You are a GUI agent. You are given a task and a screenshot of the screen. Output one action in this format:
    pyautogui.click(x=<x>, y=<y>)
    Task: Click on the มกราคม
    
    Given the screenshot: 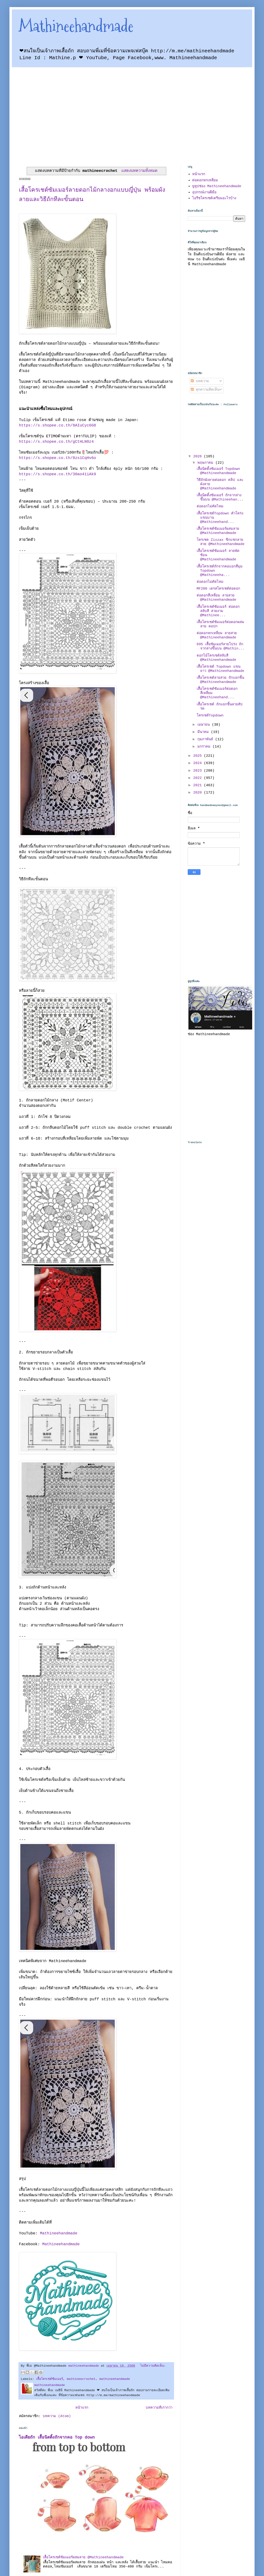 What is the action you would take?
    pyautogui.click(x=205, y=747)
    